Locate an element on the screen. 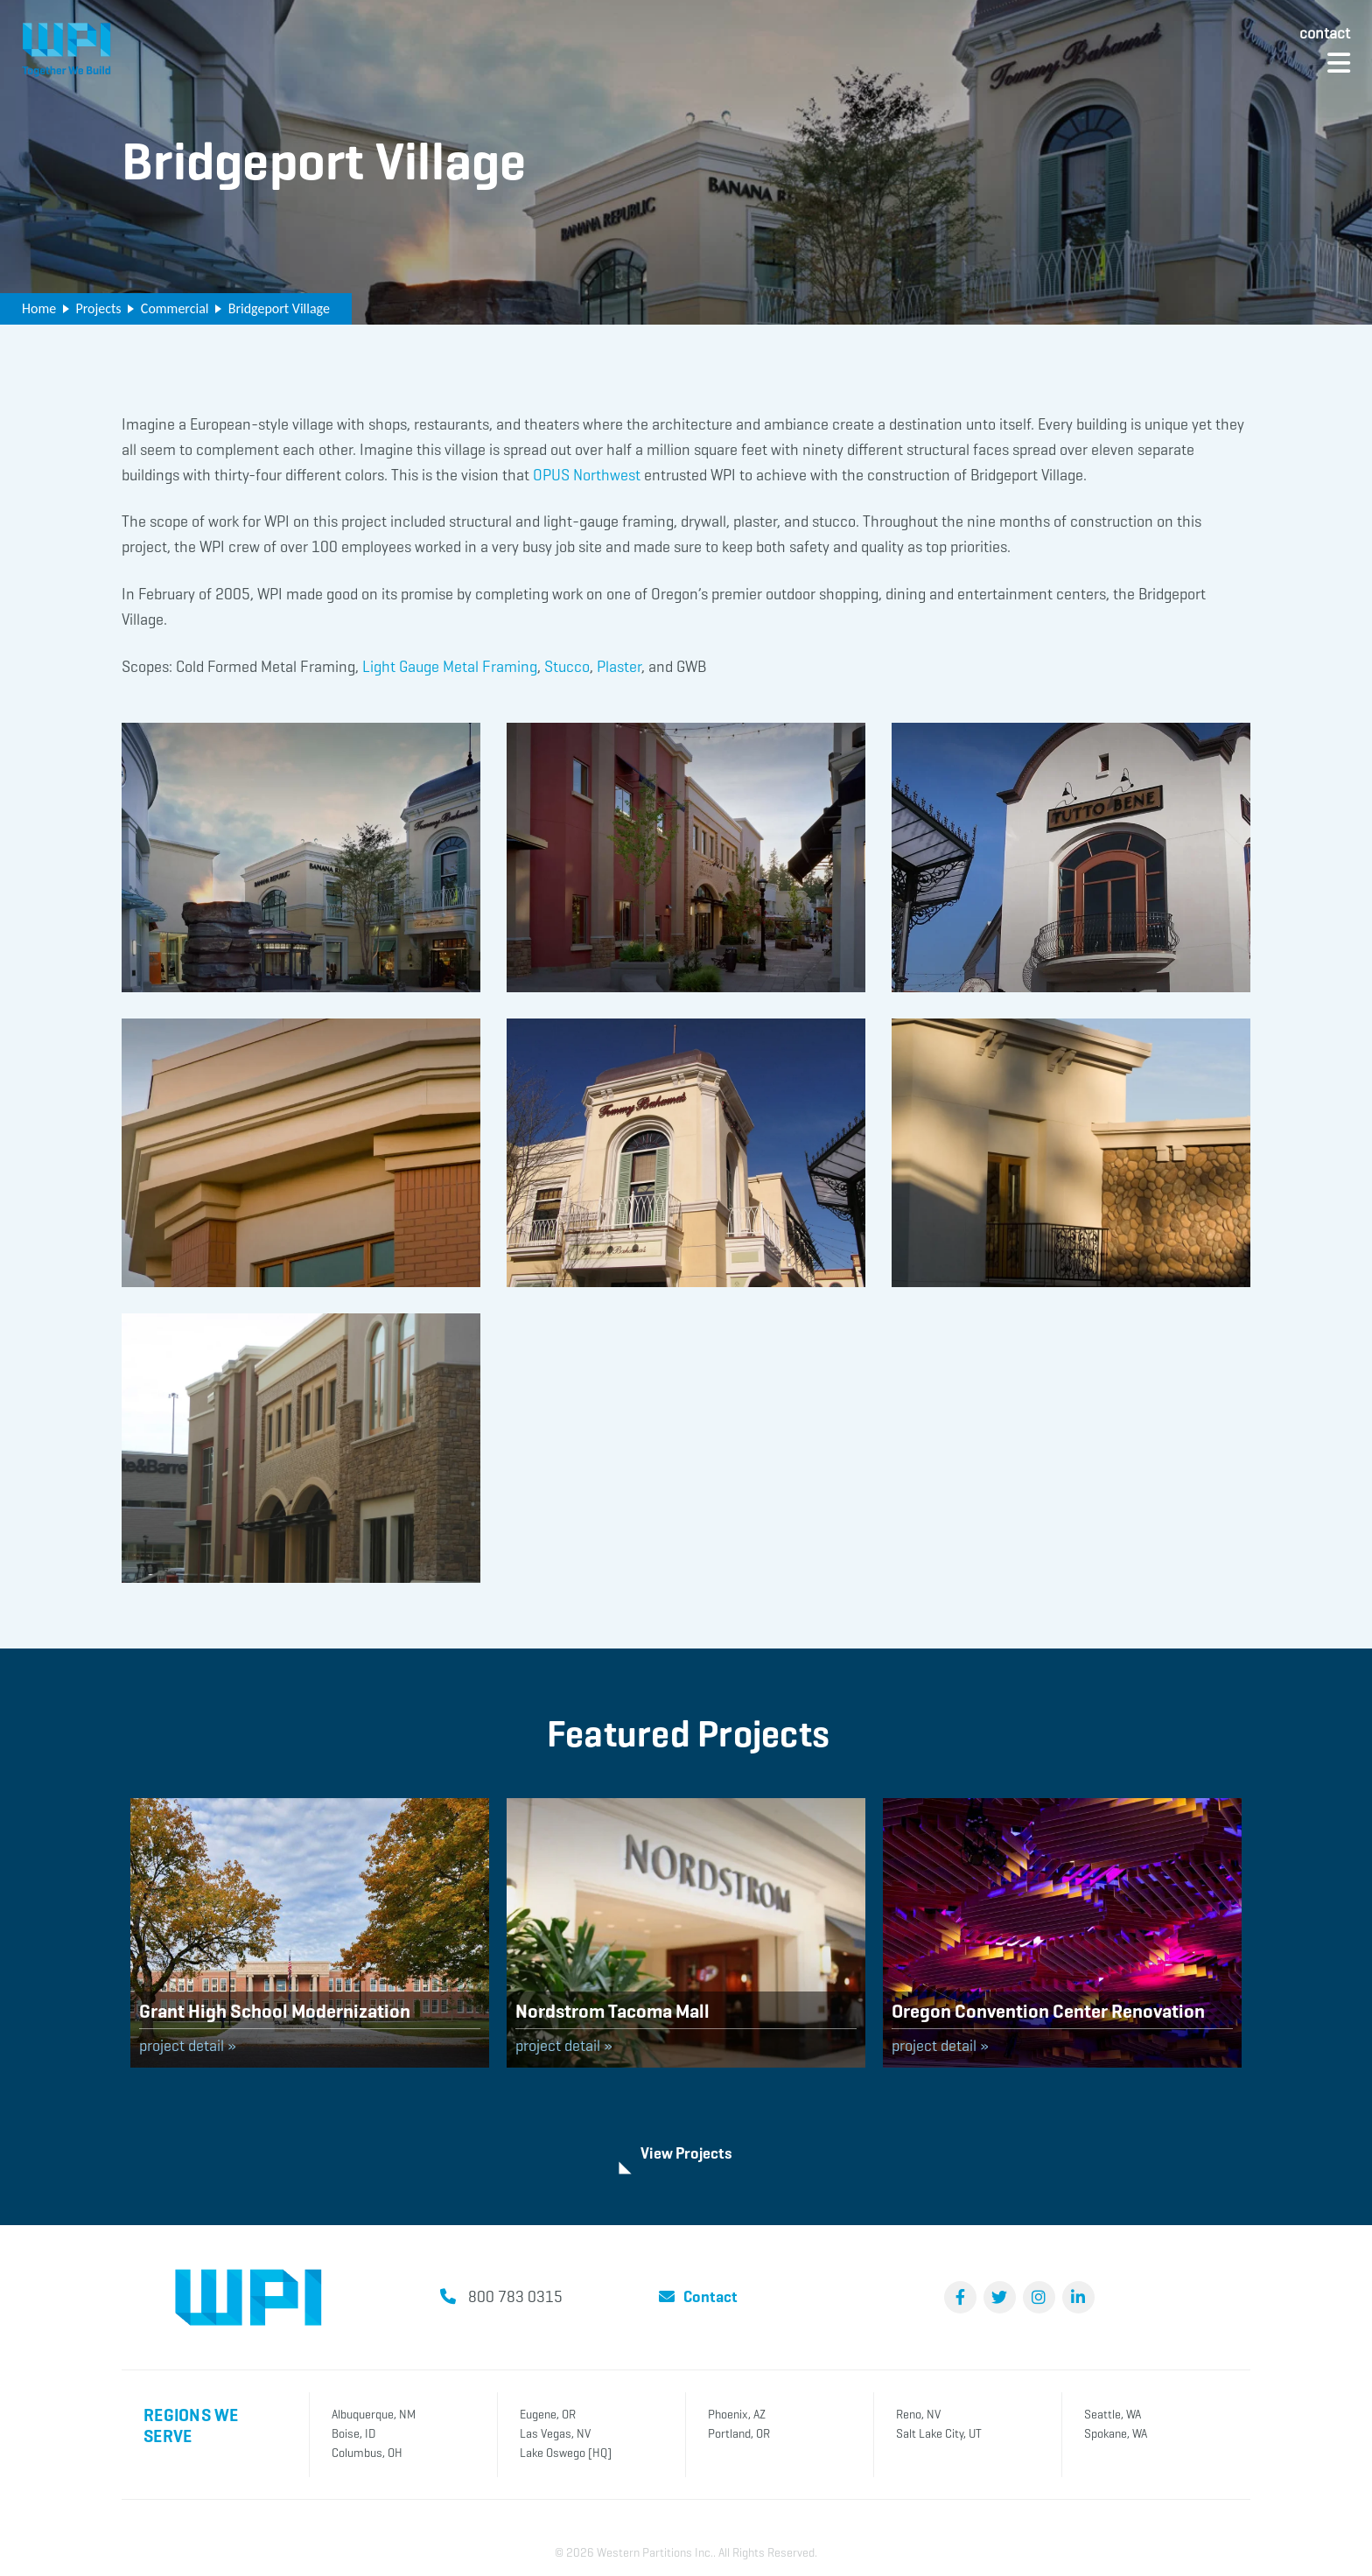 The image size is (1372, 2576). Salt Lake City, UT is located at coordinates (939, 2432).